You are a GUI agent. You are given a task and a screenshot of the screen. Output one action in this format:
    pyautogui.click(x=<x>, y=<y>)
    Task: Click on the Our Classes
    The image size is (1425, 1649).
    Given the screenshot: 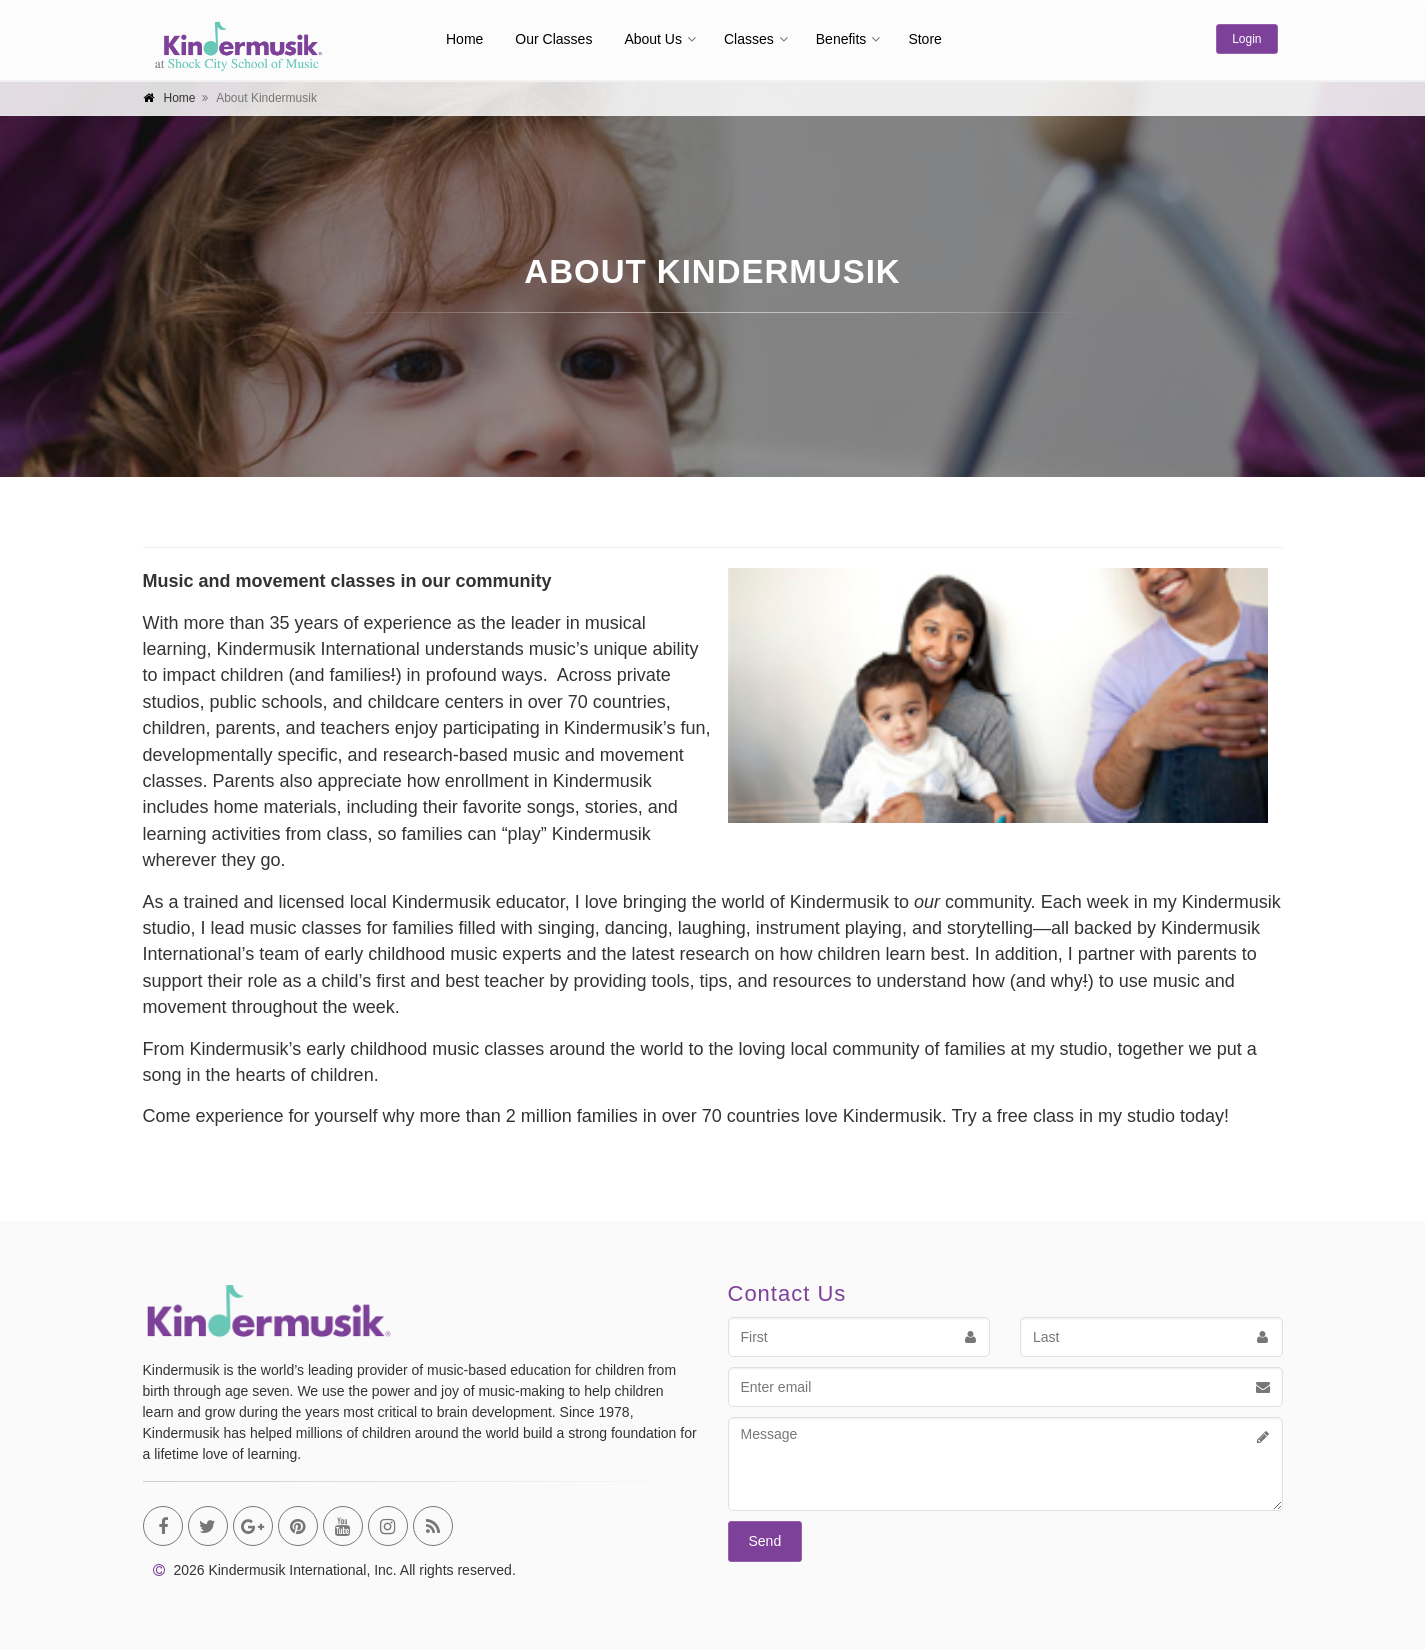 What is the action you would take?
    pyautogui.click(x=553, y=39)
    